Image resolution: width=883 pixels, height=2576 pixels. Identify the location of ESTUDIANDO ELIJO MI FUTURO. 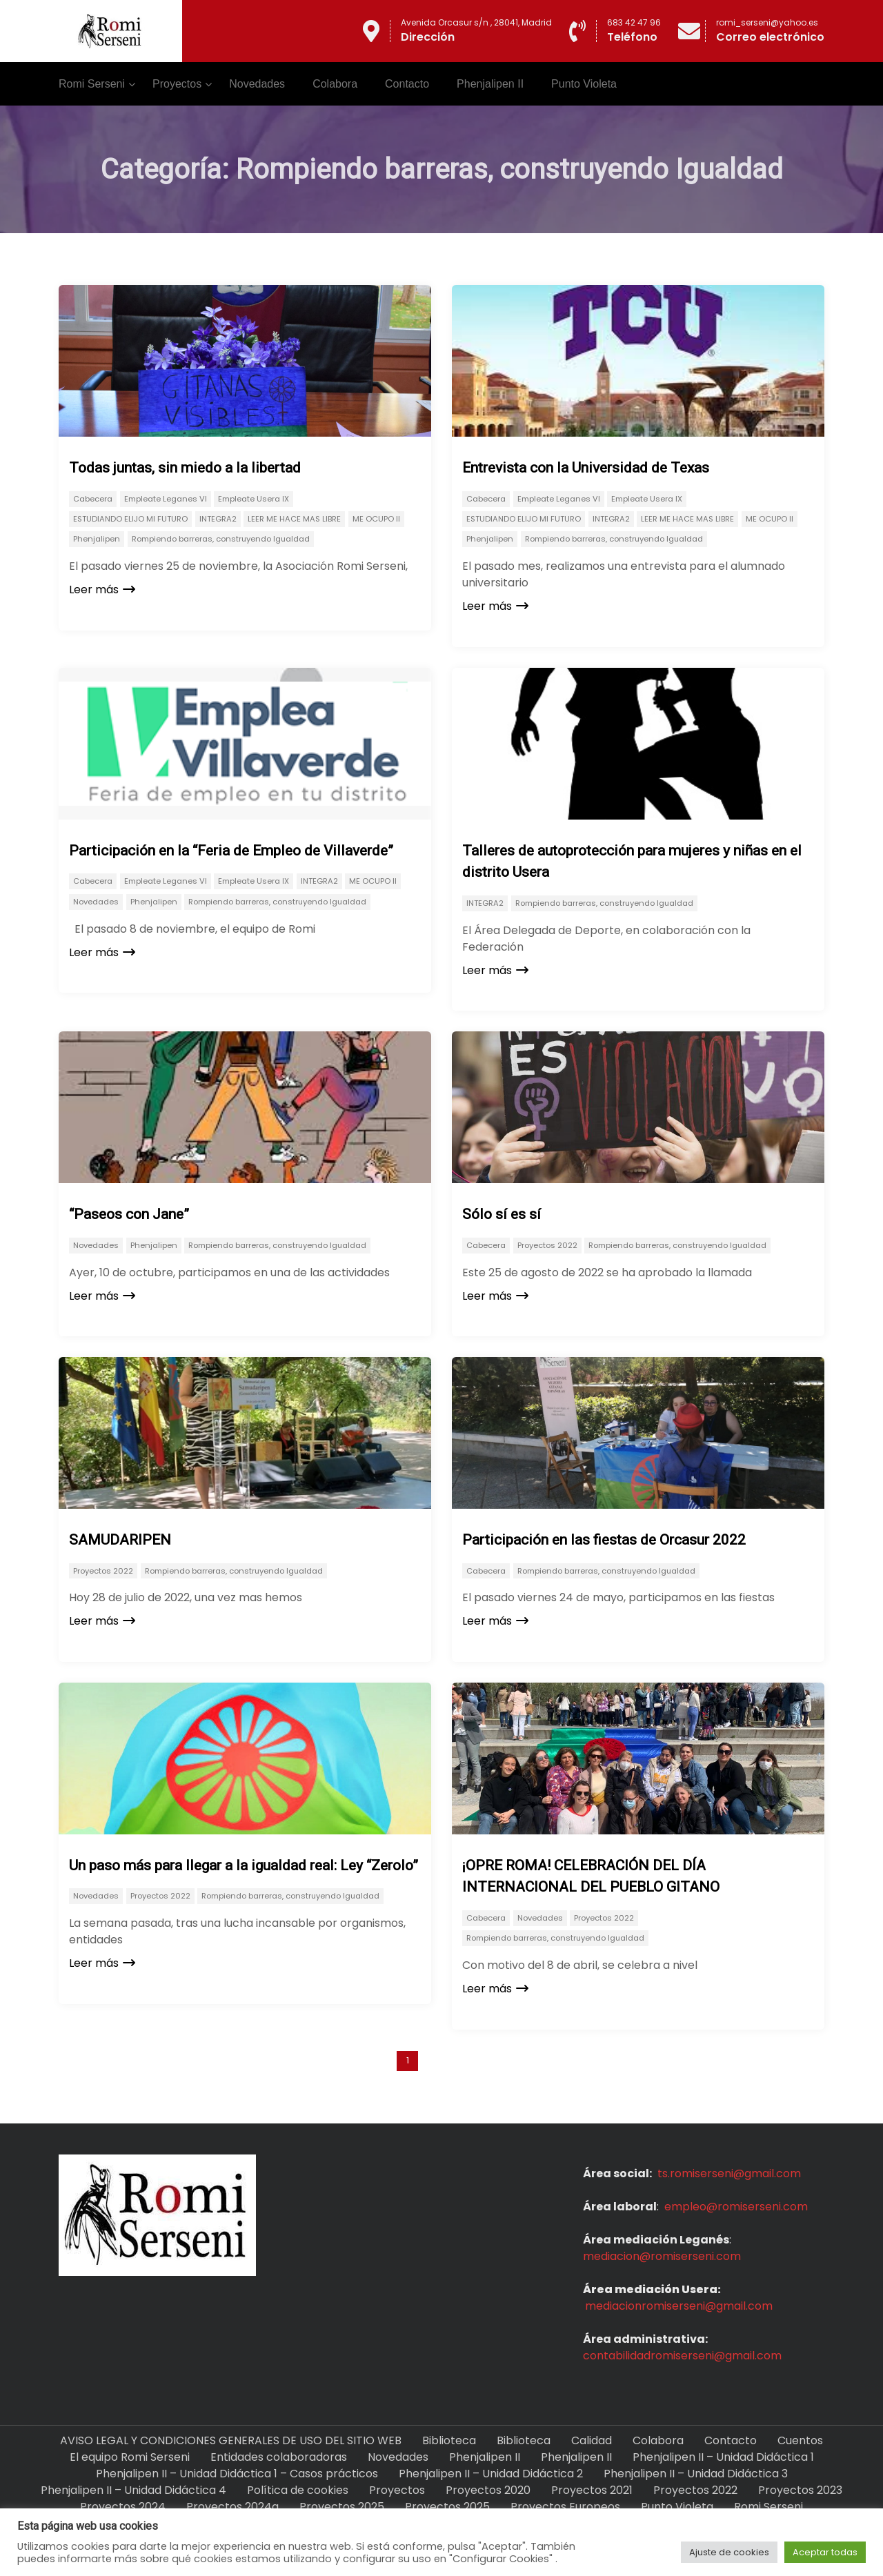
(130, 518).